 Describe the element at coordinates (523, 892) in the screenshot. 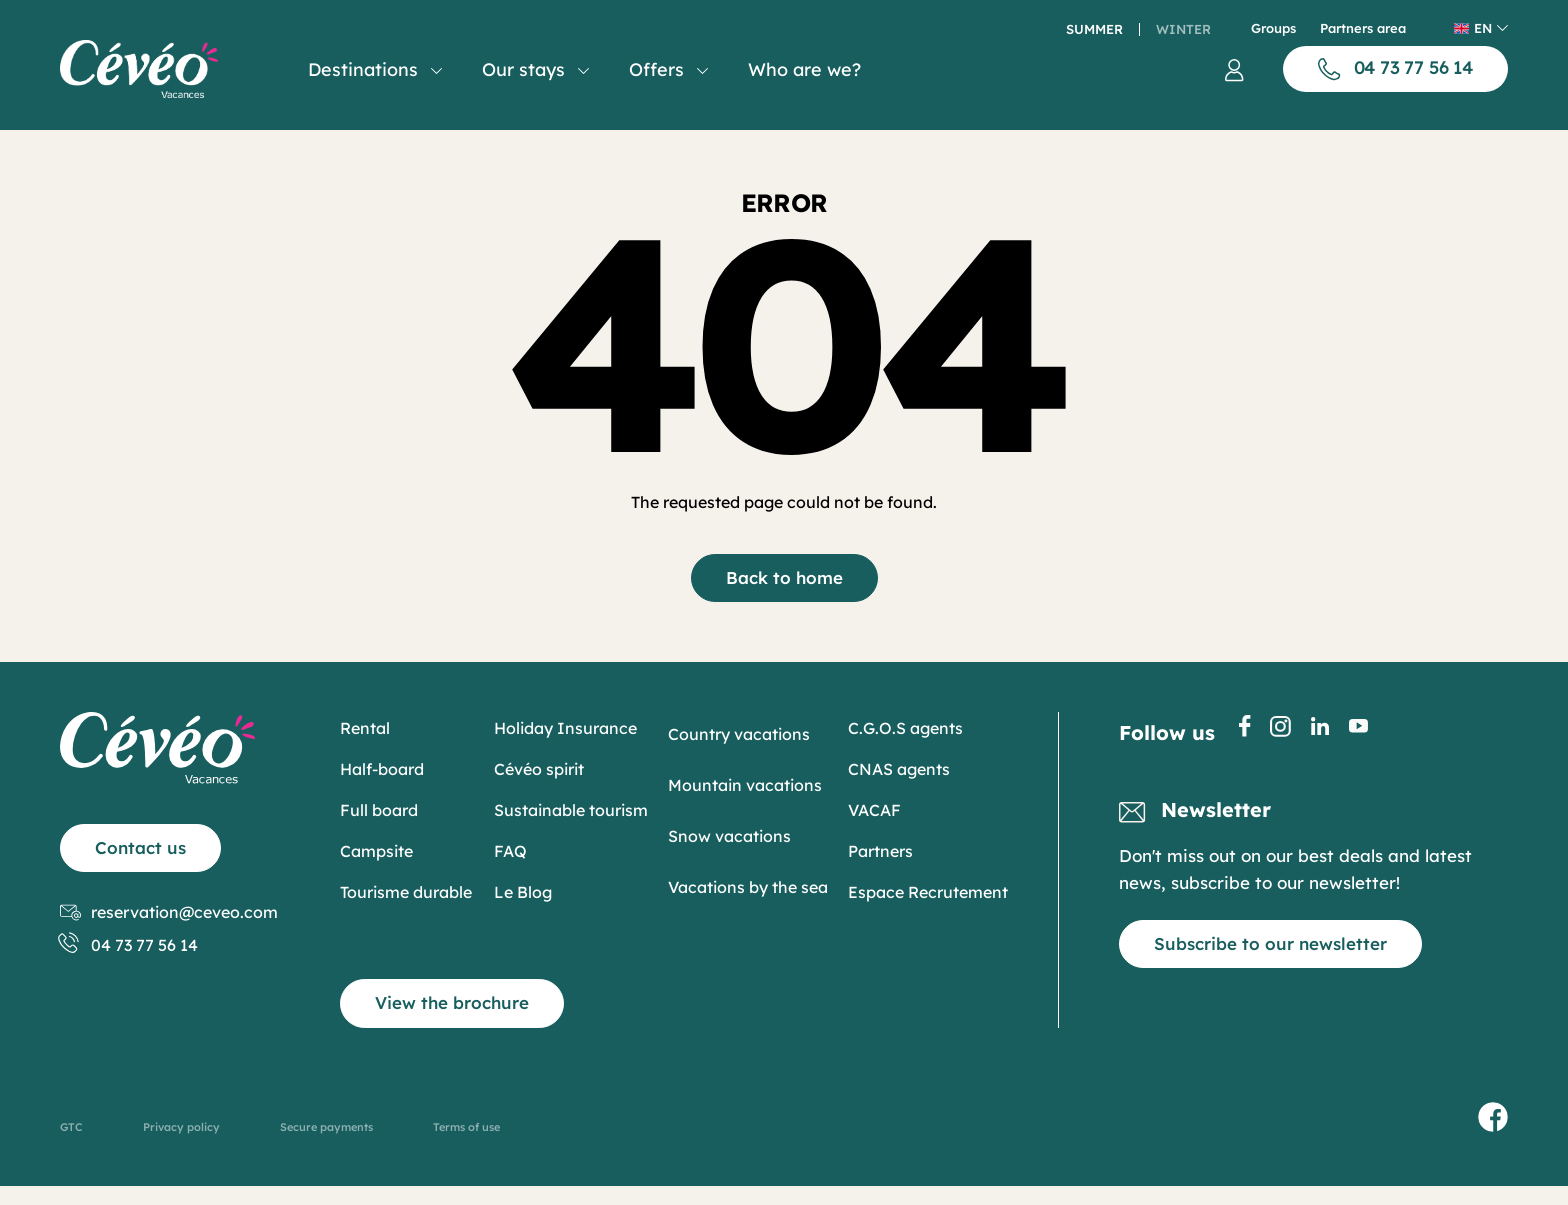

I see `Le Blog` at that location.